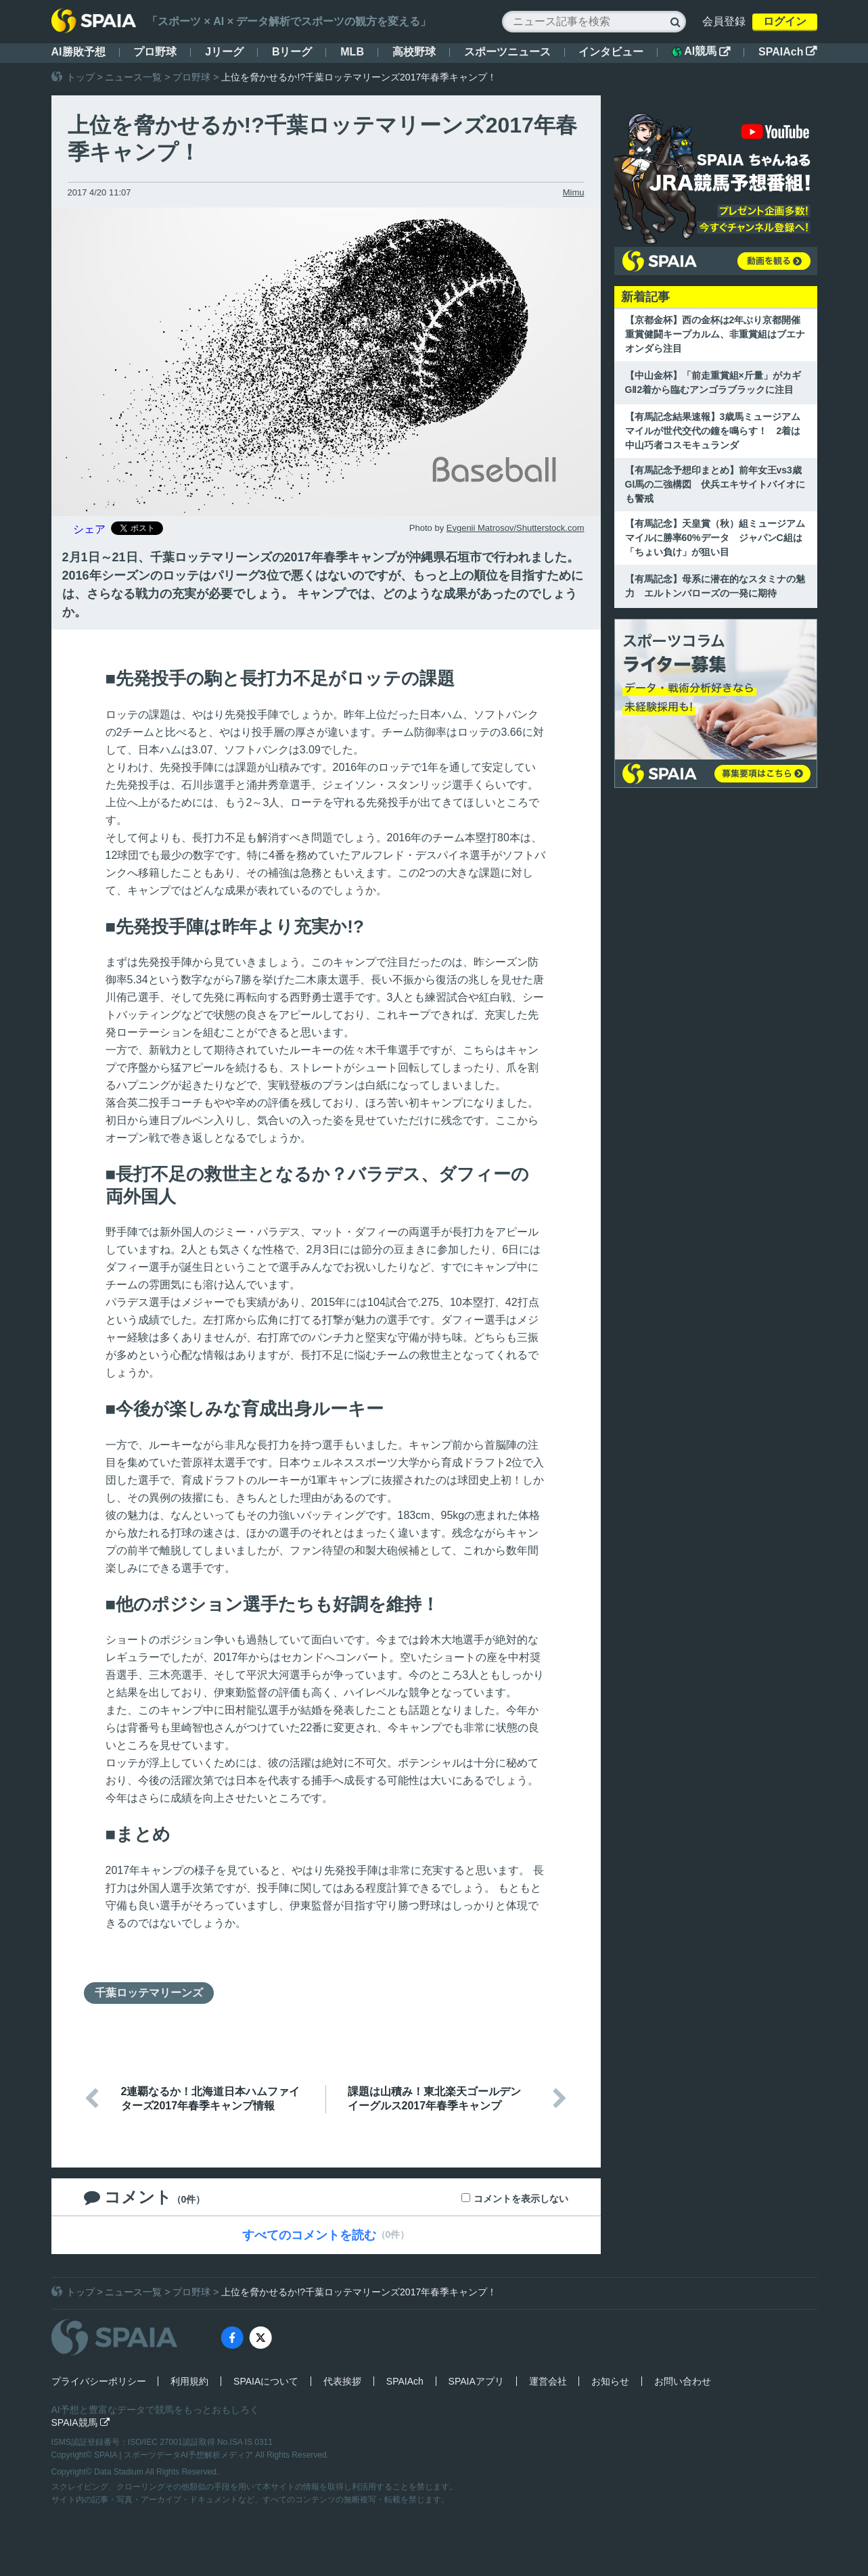 Image resolution: width=868 pixels, height=2576 pixels. Describe the element at coordinates (521, 2198) in the screenshot. I see `コメントを表示しない` at that location.